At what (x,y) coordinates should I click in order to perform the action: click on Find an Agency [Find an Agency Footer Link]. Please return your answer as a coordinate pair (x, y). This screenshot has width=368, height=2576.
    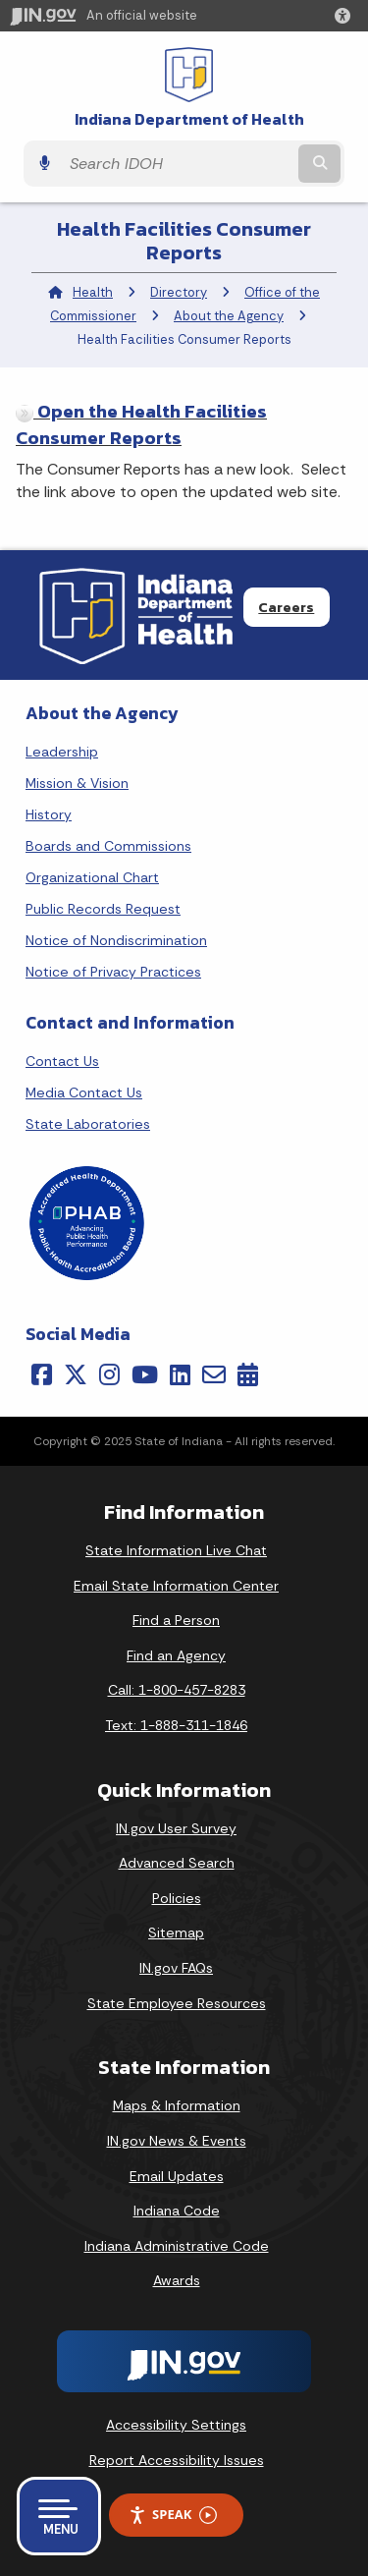
    Looking at the image, I should click on (176, 1655).